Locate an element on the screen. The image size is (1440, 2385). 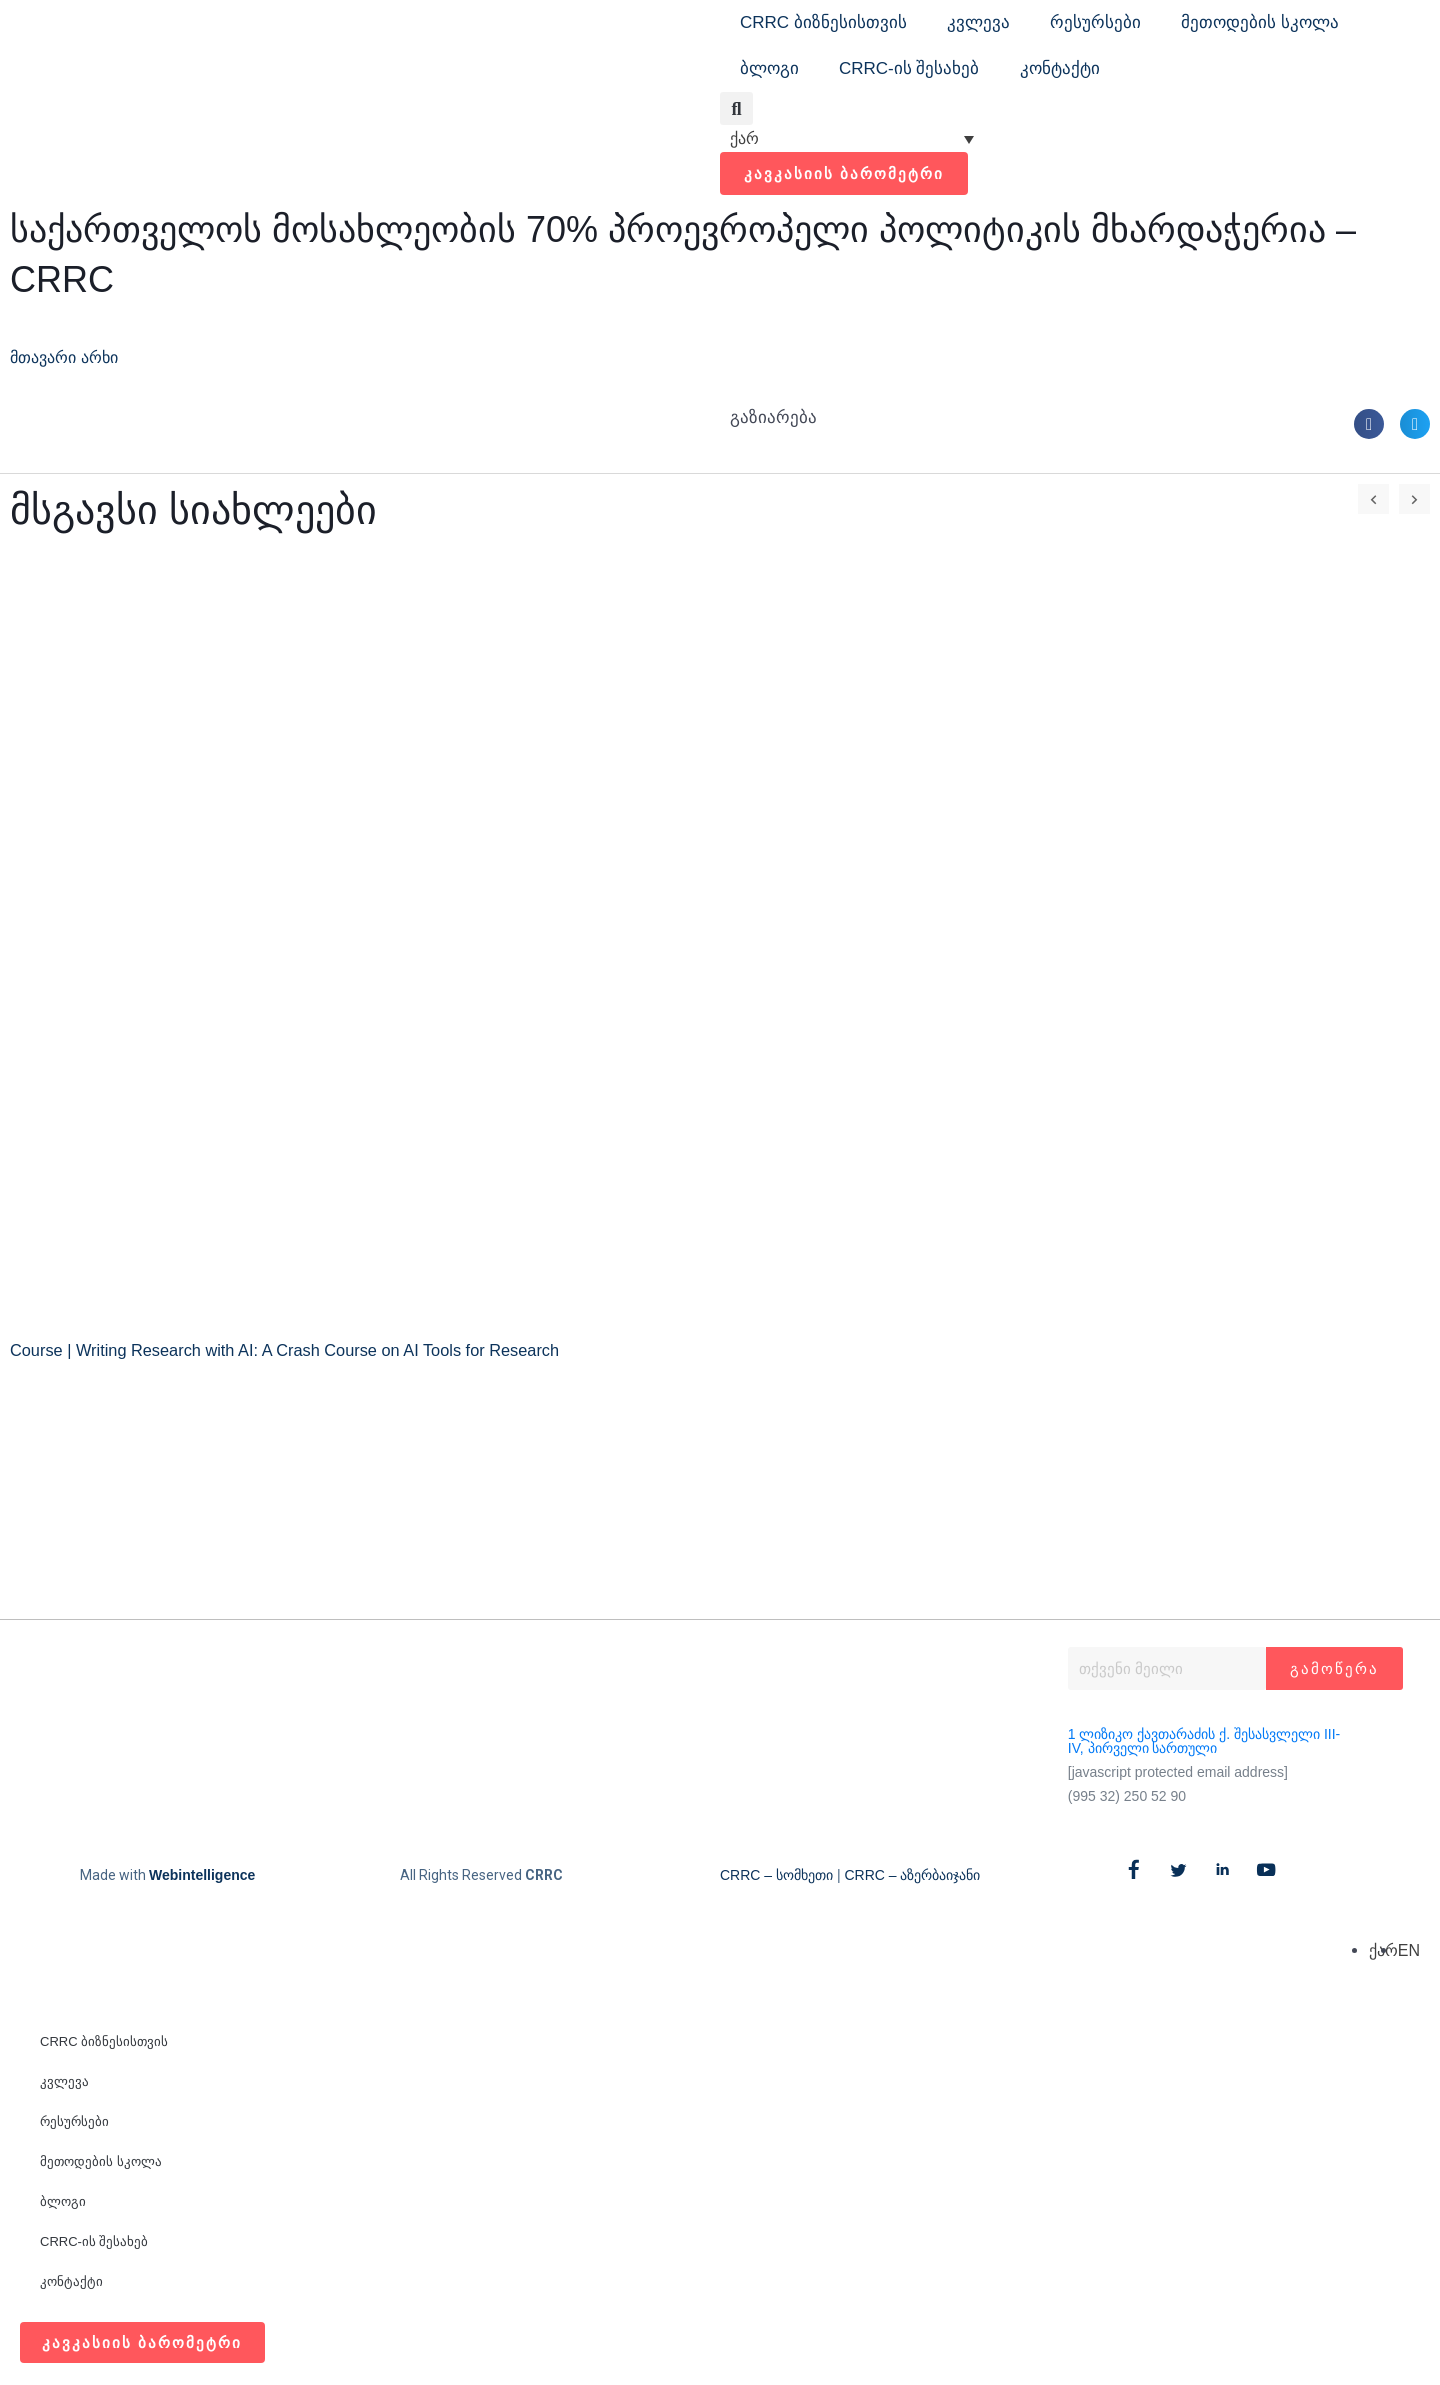
კვლევა is located at coordinates (978, 22).